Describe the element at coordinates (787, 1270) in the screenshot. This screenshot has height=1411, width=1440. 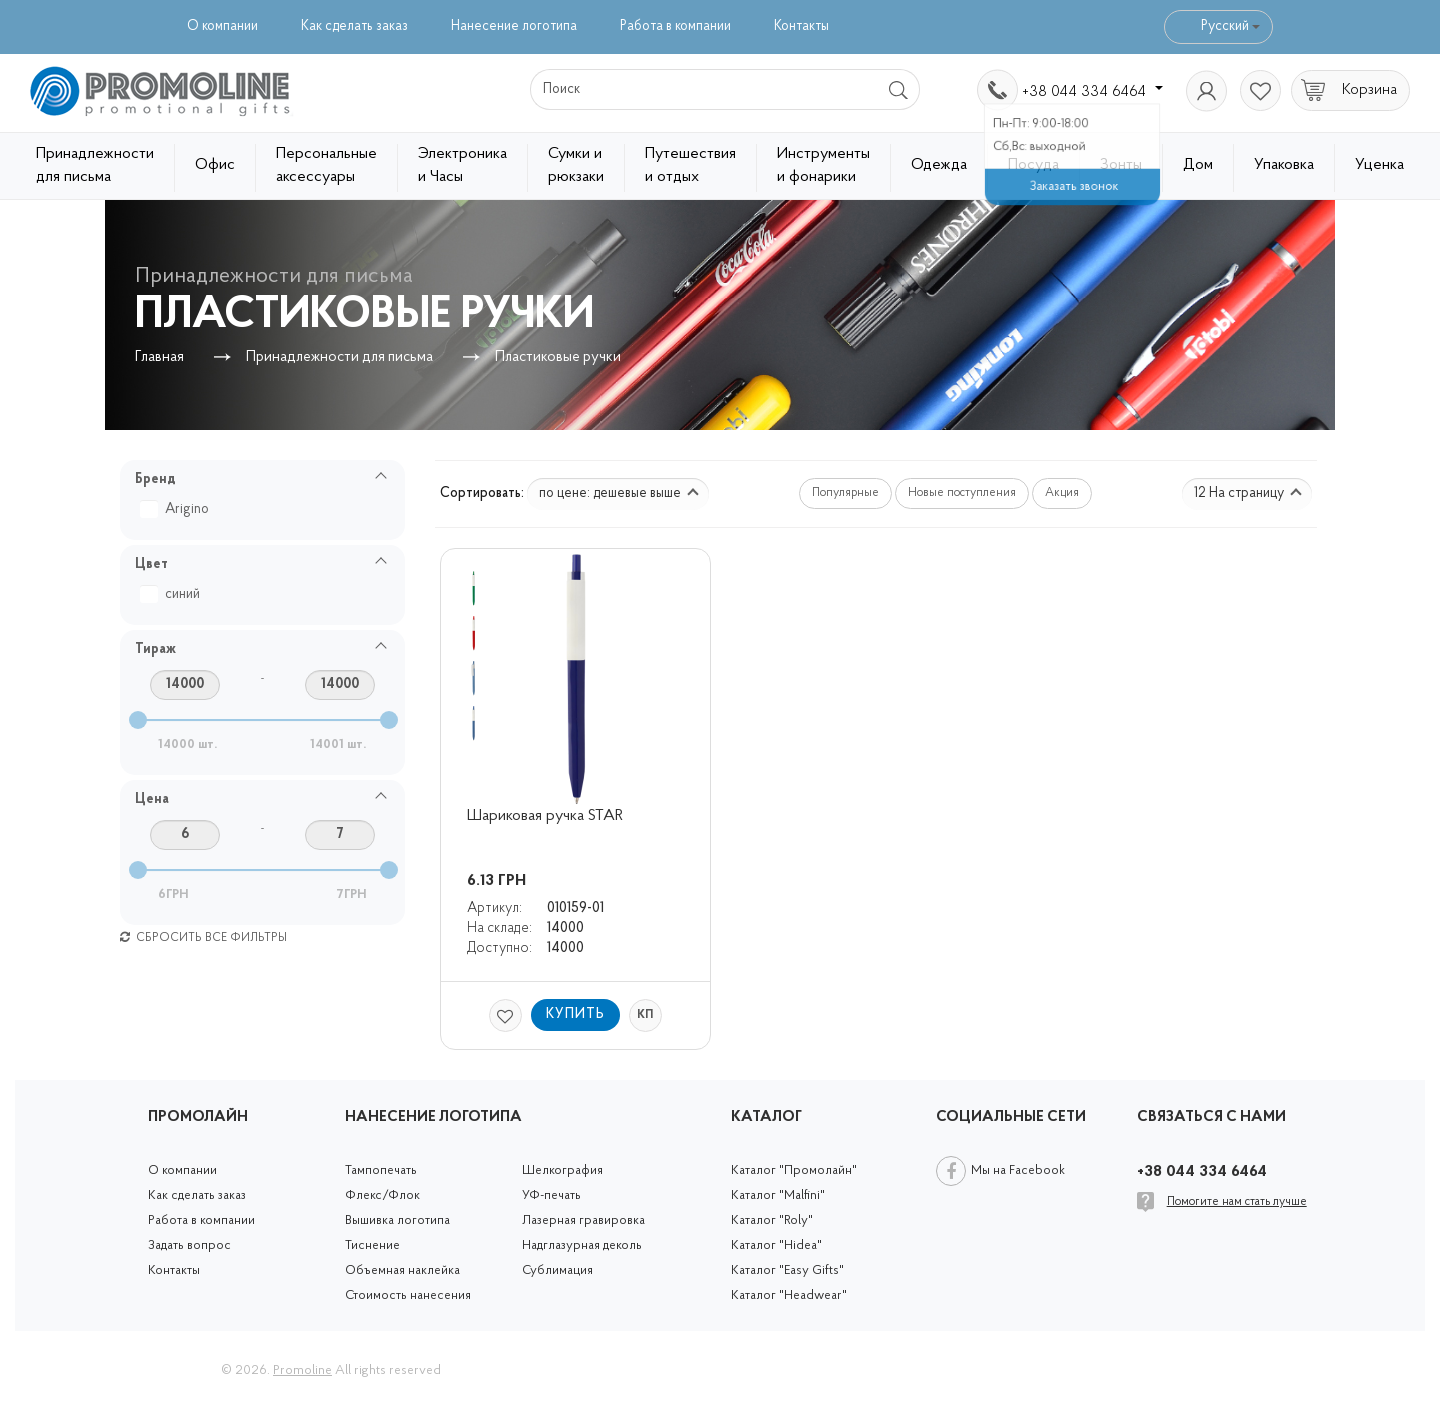
I see `Каталог "Easy Gifts"` at that location.